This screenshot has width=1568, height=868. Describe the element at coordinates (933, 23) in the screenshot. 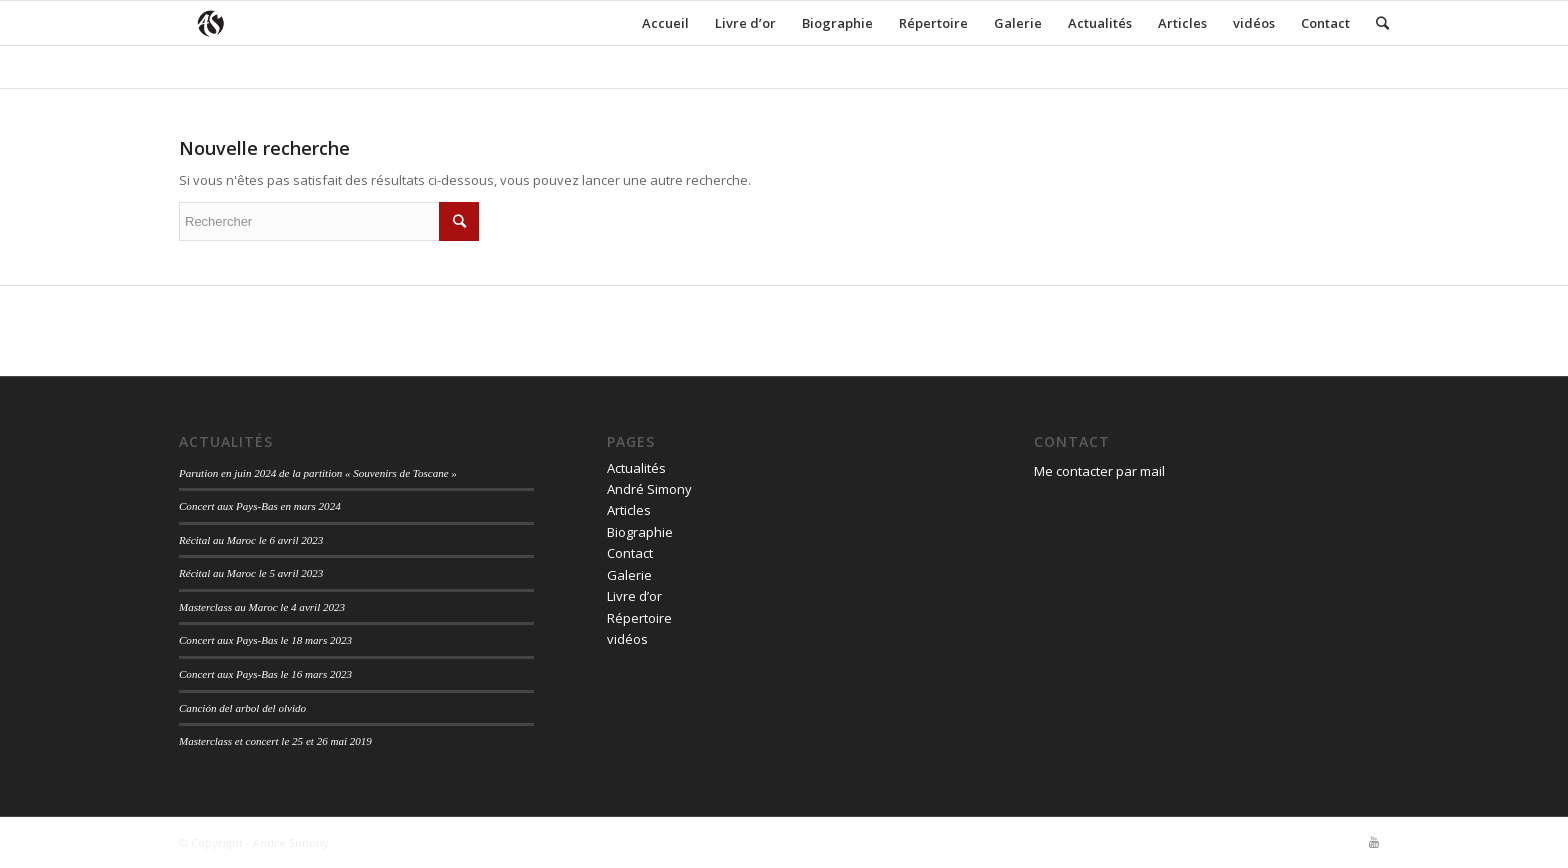

I see `Répertoire` at that location.